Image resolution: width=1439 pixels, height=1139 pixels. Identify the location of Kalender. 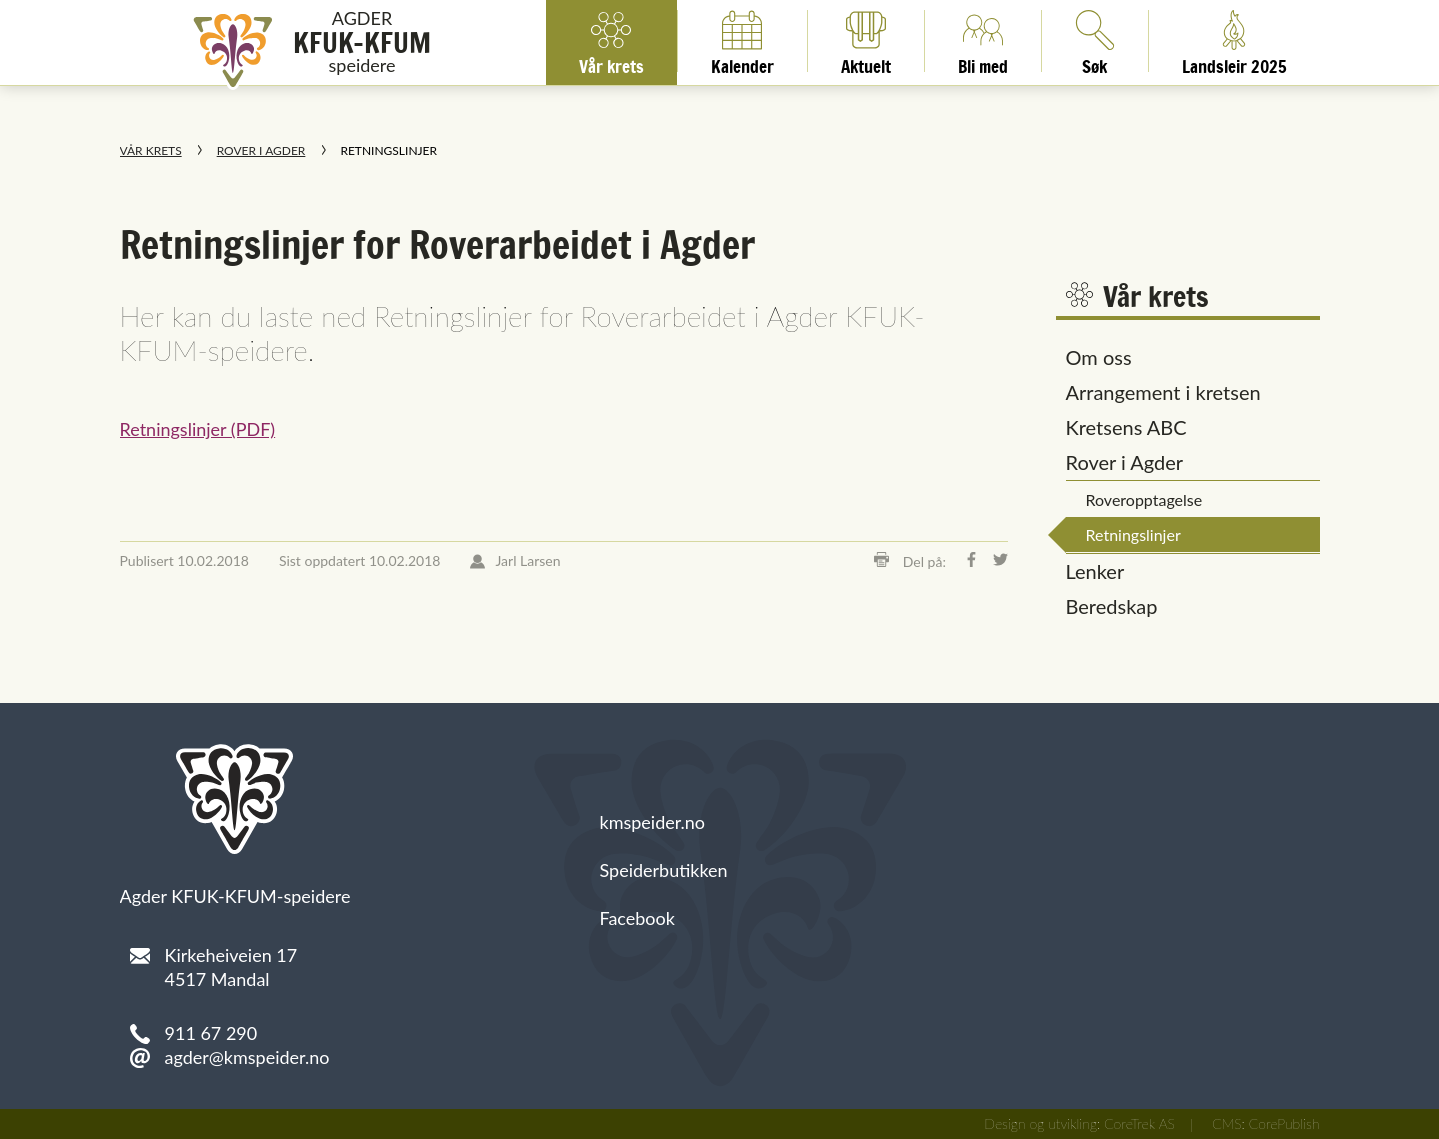
(742, 41).